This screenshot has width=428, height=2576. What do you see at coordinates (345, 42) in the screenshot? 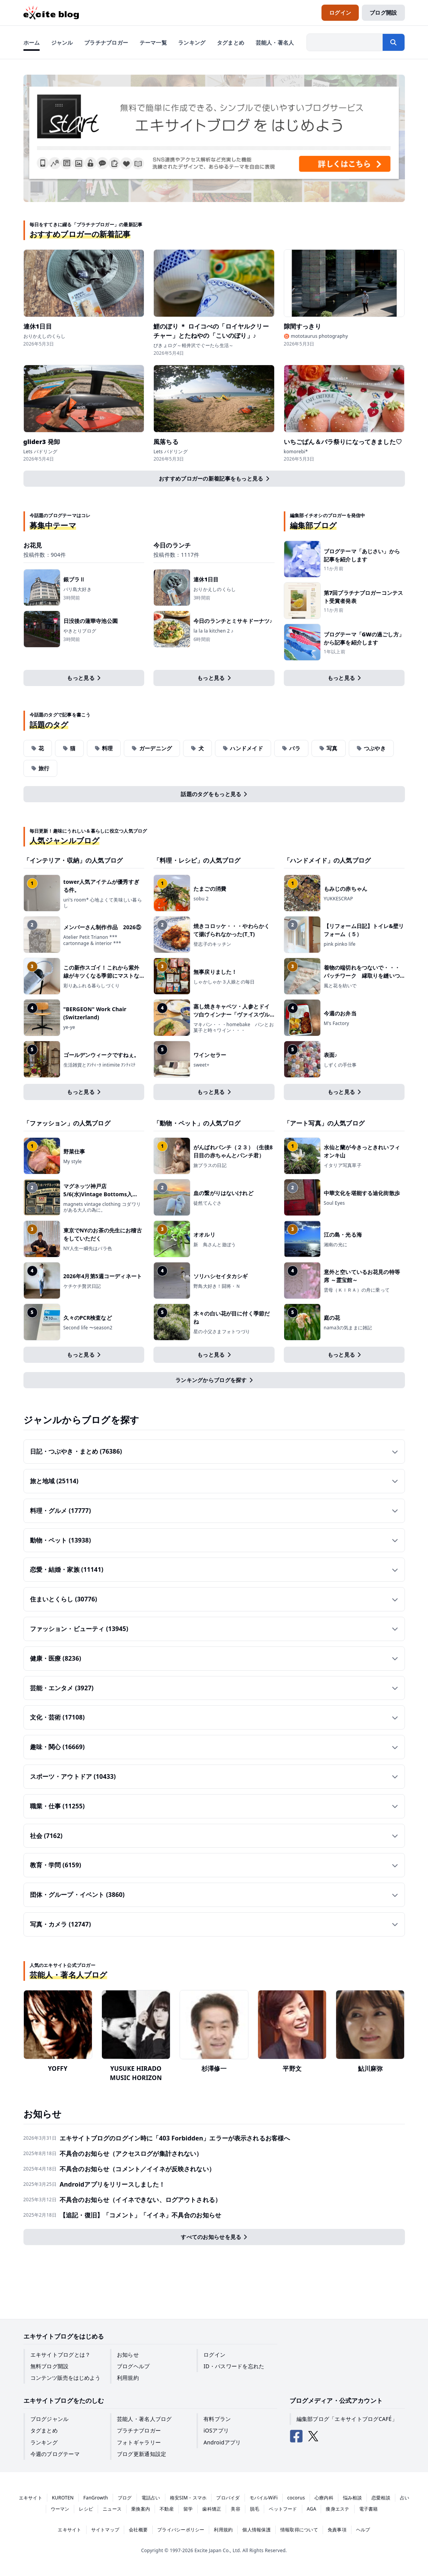
I see `[検索したい文字列を入力]` at bounding box center [345, 42].